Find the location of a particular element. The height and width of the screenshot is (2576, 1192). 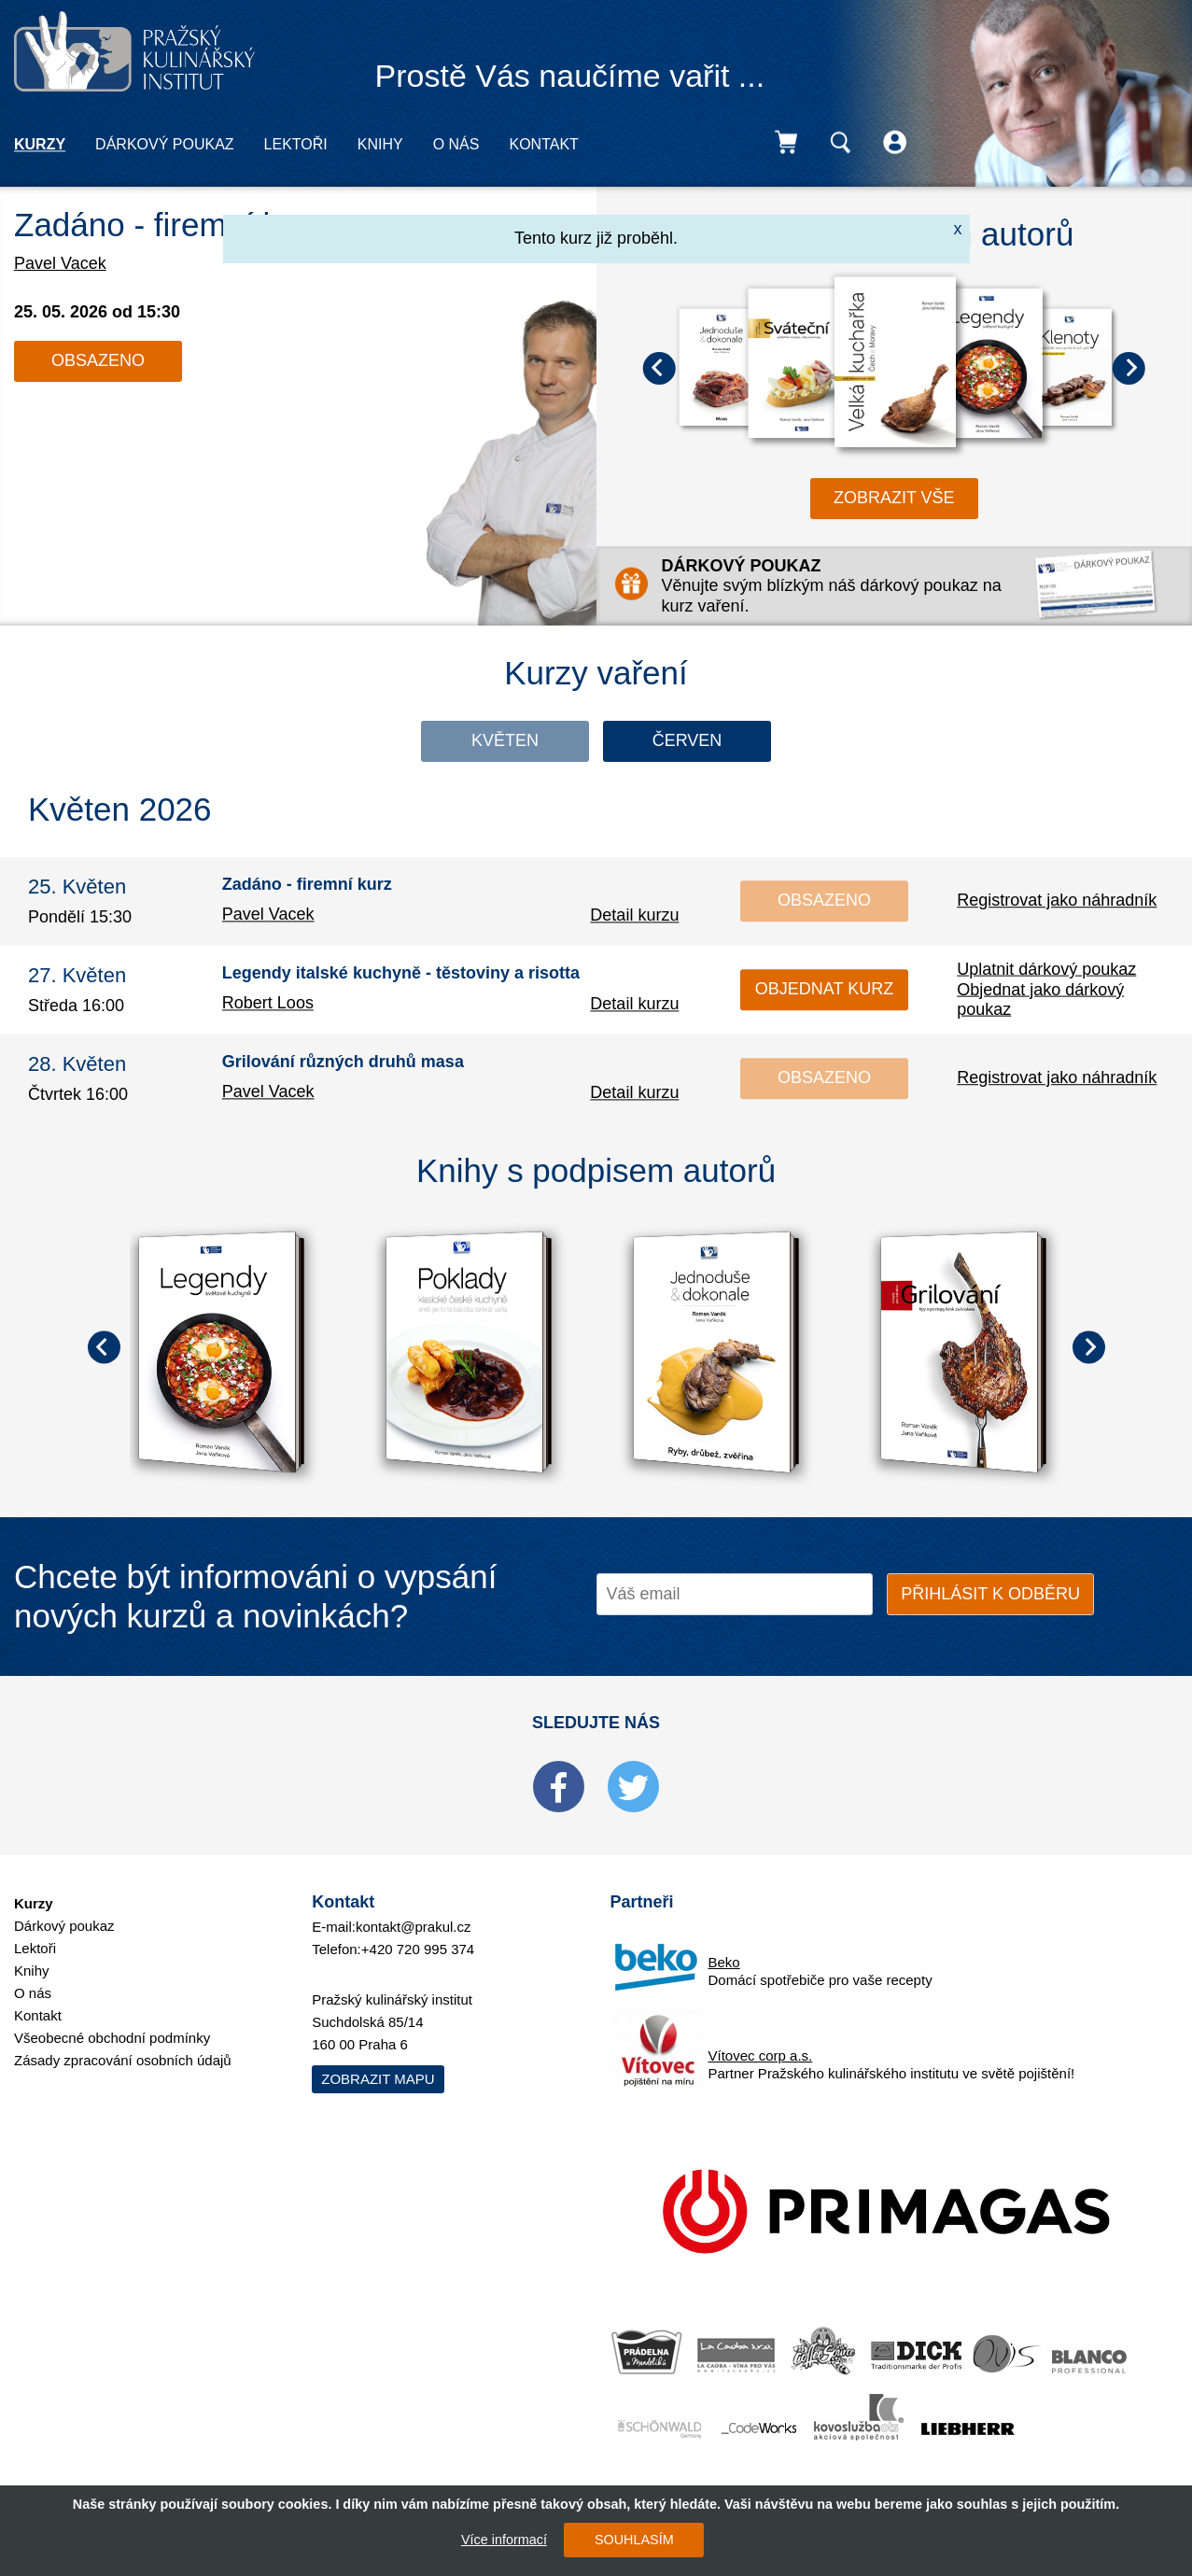

Zadáno - firemní kurz is located at coordinates (169, 224).